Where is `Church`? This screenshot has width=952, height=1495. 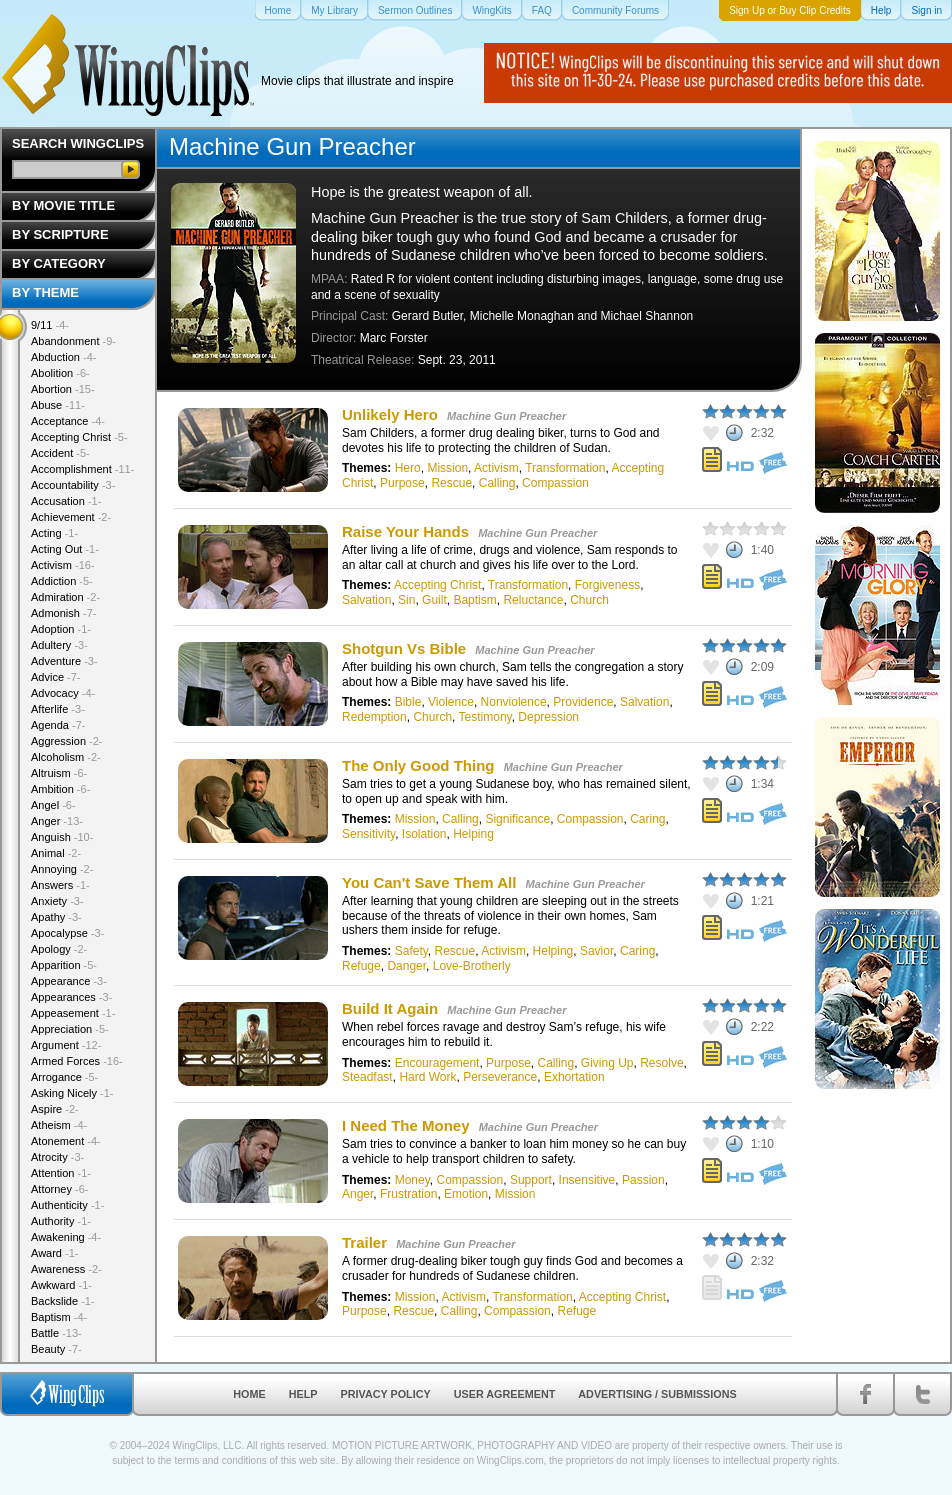 Church is located at coordinates (589, 600).